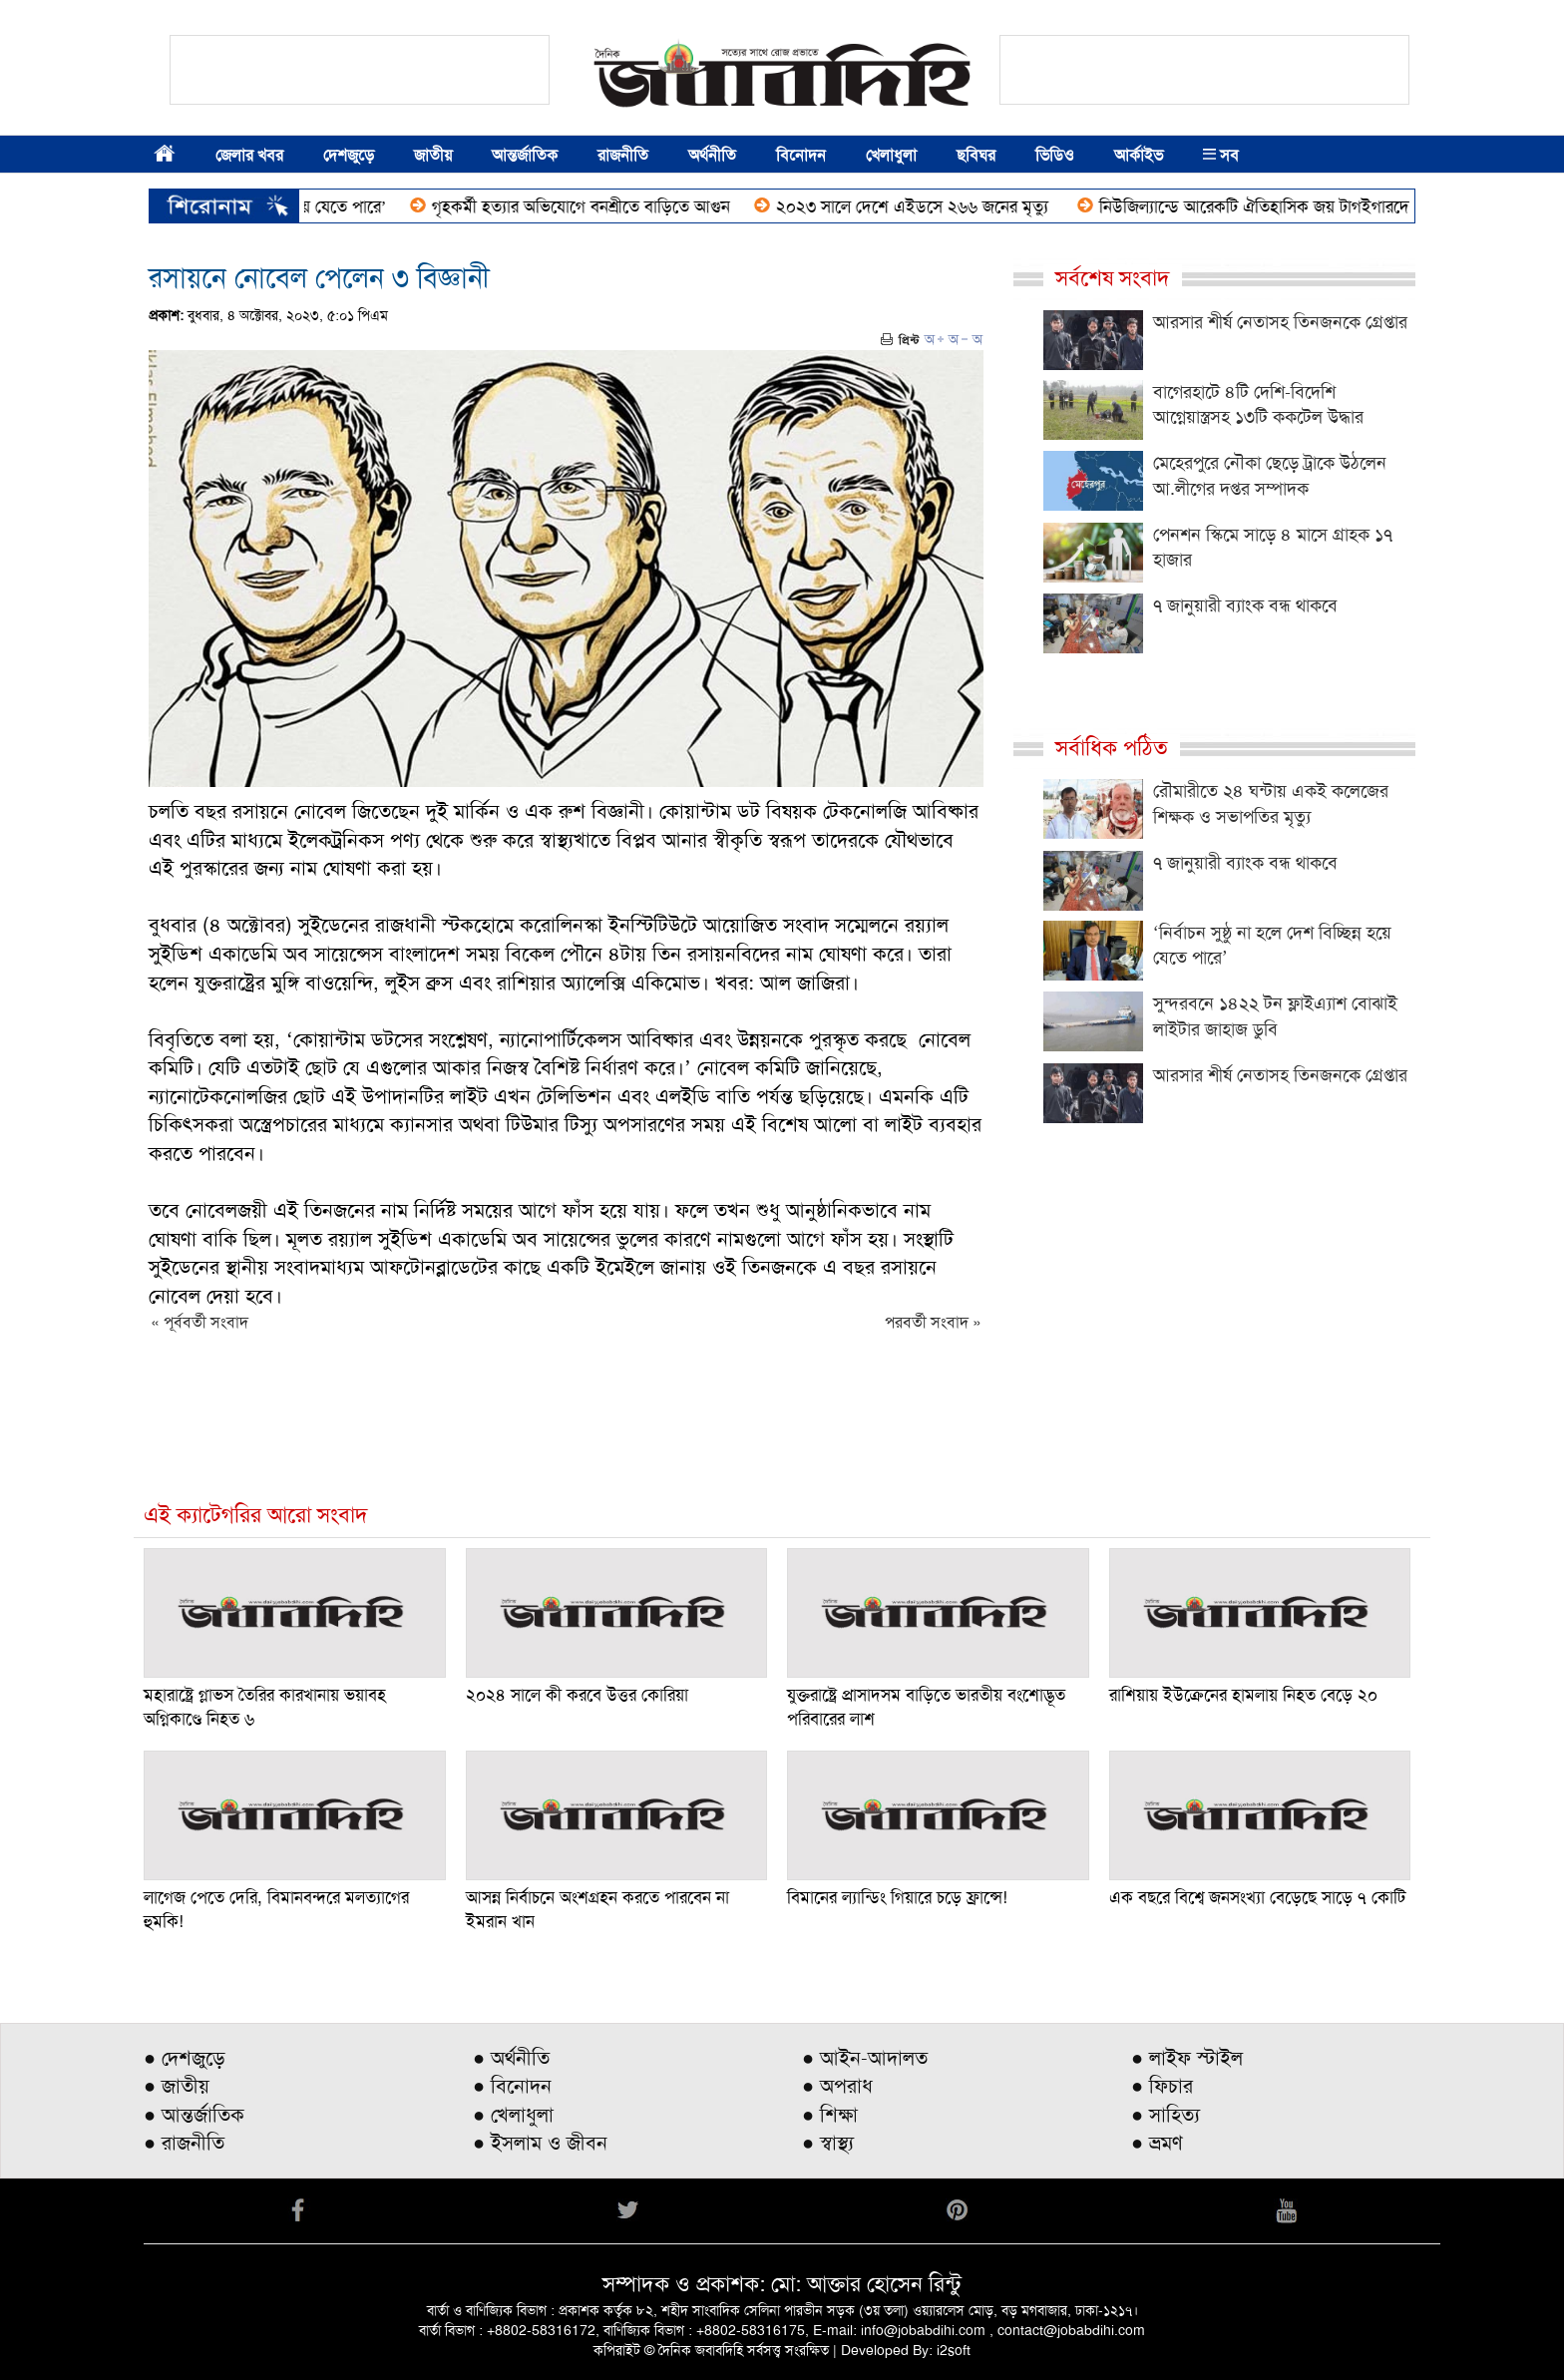  What do you see at coordinates (828, 2143) in the screenshot?
I see `● স্বাস্থ্য` at bounding box center [828, 2143].